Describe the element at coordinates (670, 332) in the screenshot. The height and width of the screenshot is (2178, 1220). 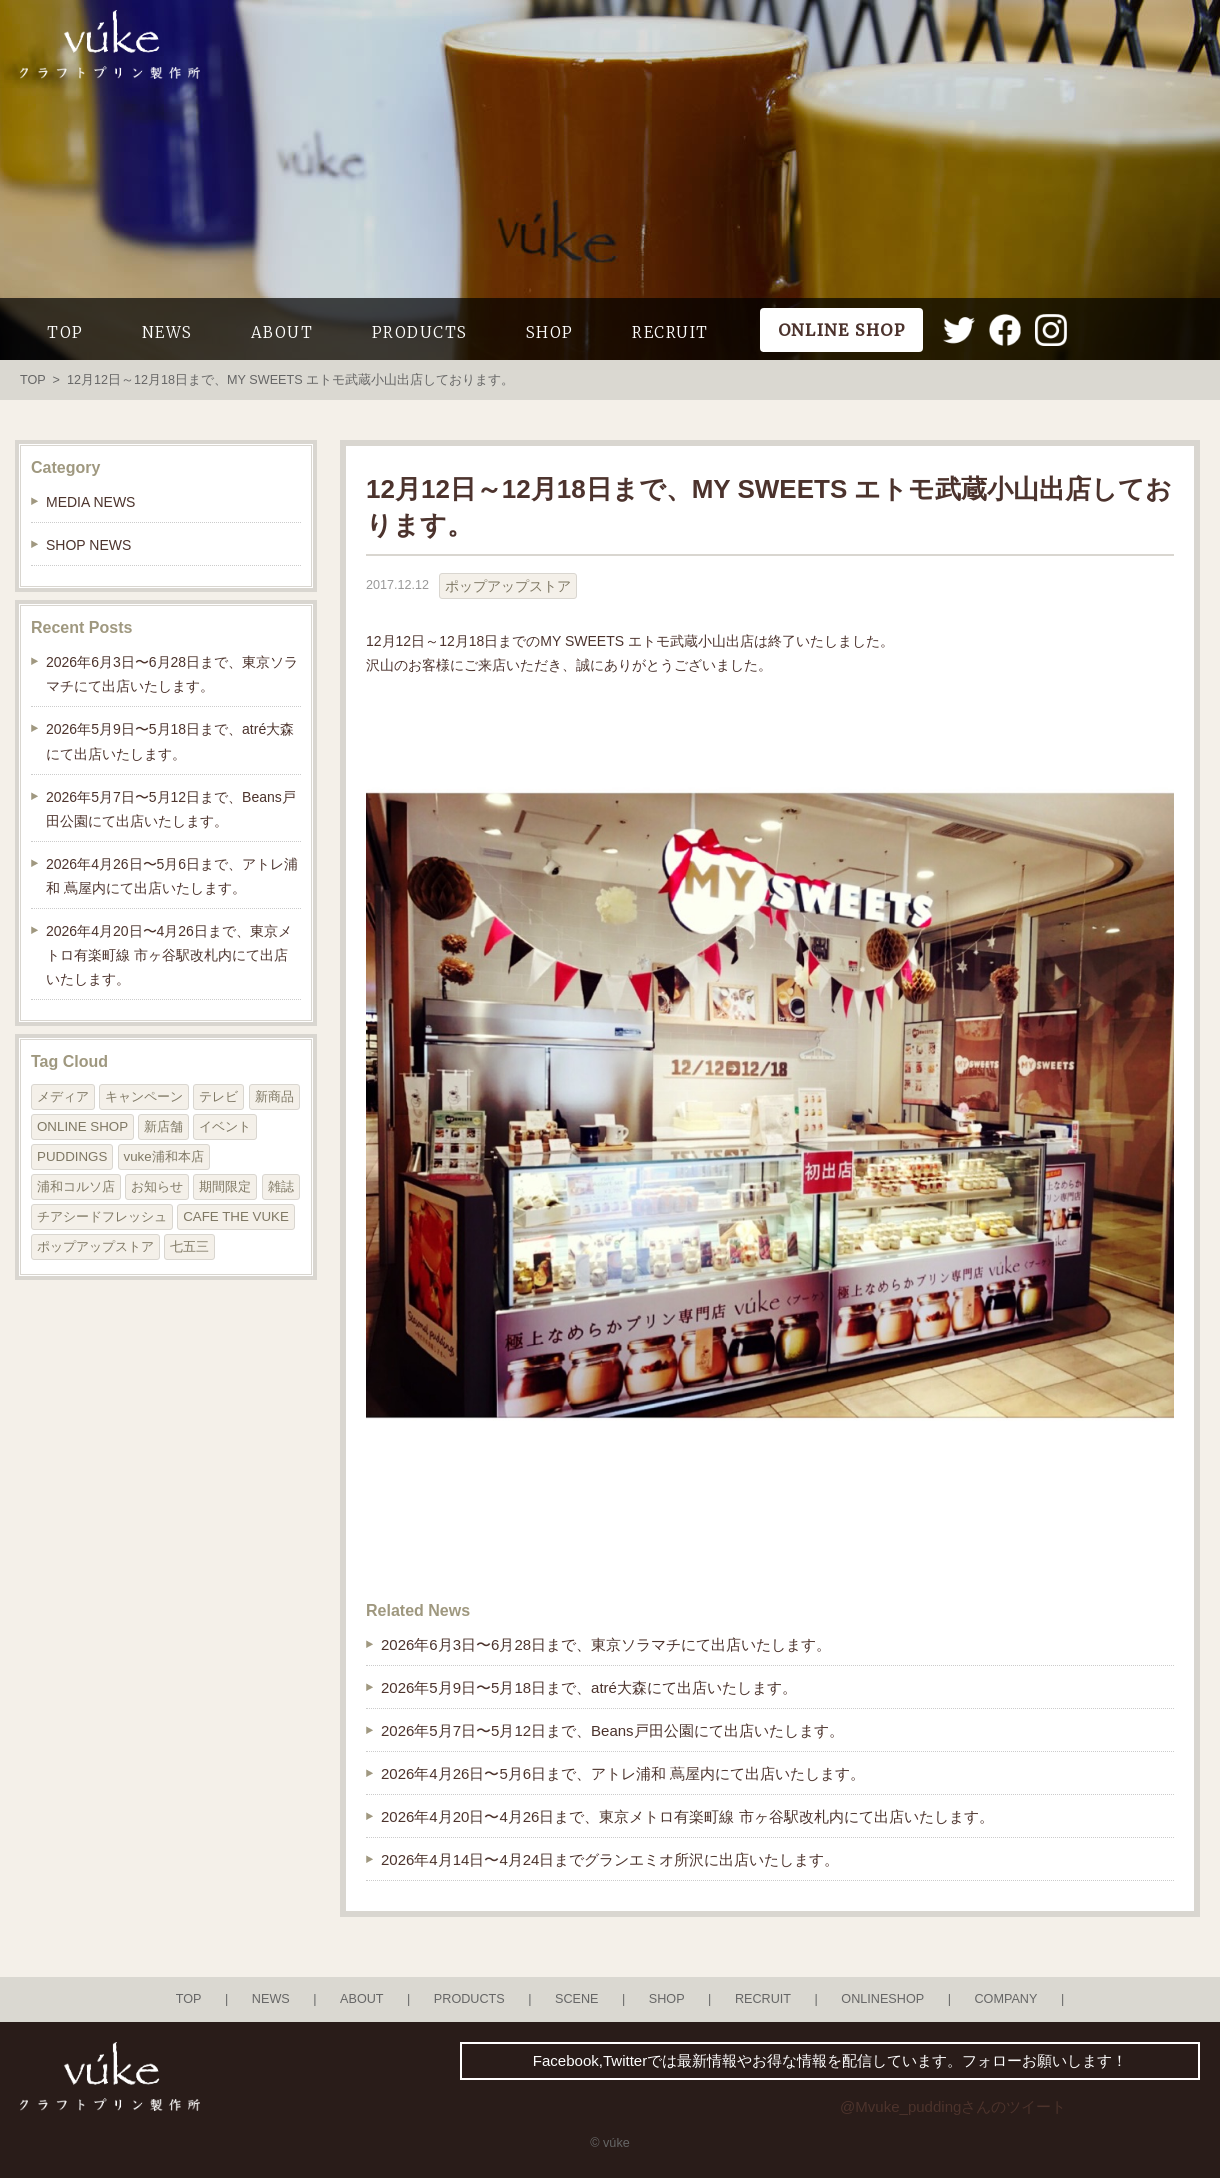
I see `RECRUIT` at that location.